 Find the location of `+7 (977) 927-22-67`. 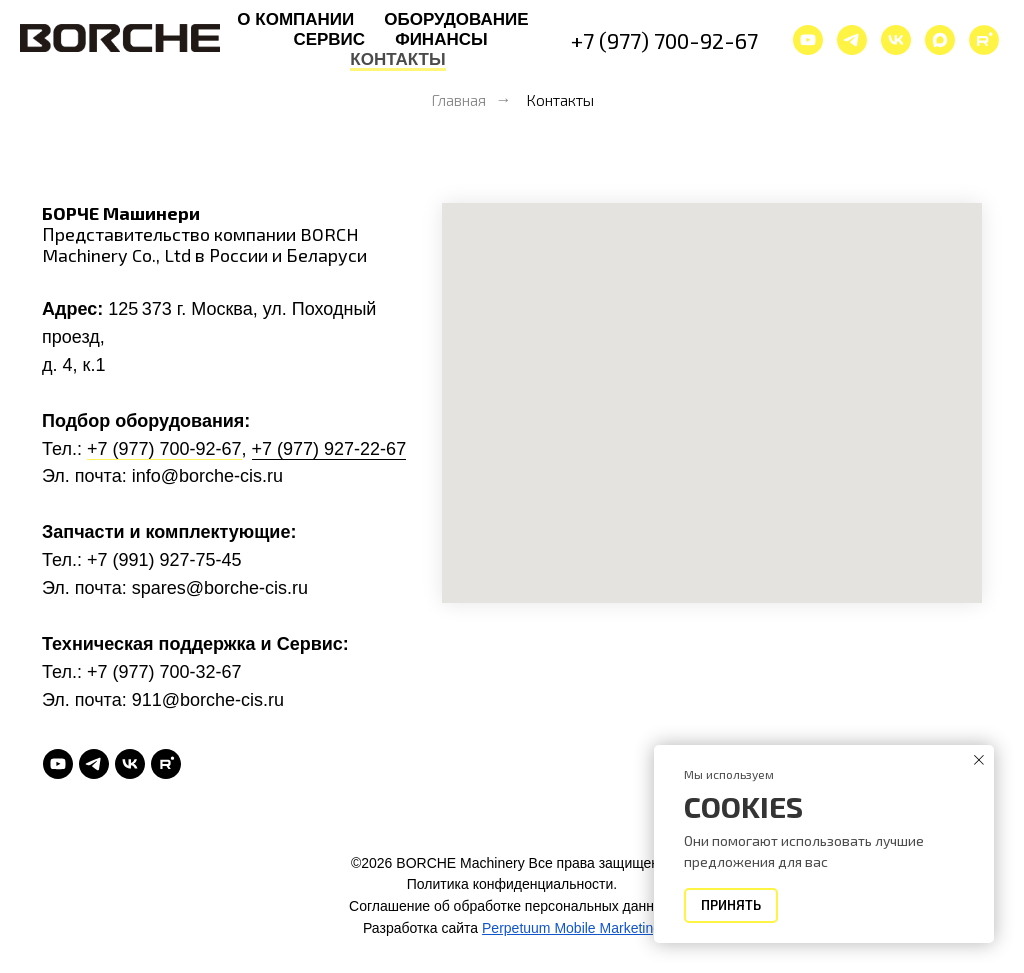

+7 (977) 927-22-67 is located at coordinates (329, 449).